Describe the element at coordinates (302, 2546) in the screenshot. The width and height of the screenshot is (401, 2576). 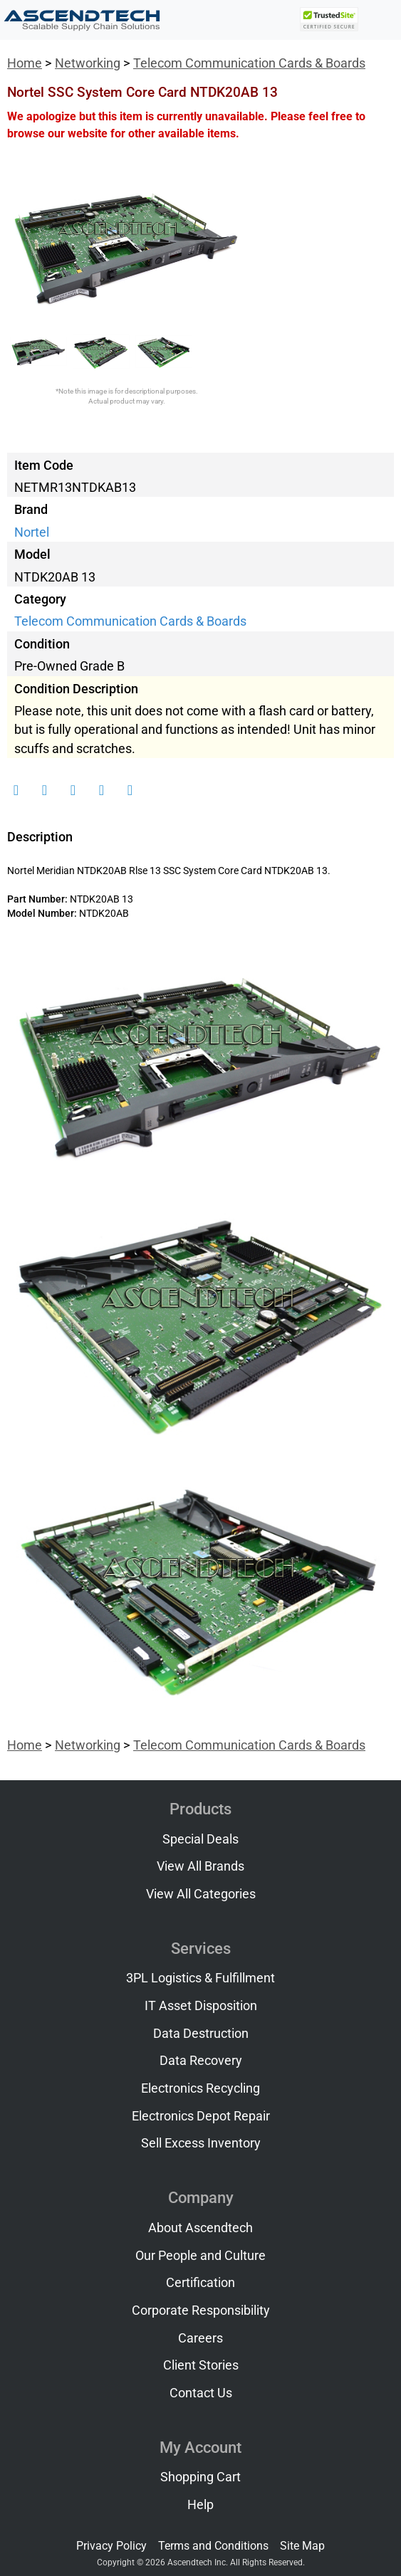
I see `Site Map` at that location.